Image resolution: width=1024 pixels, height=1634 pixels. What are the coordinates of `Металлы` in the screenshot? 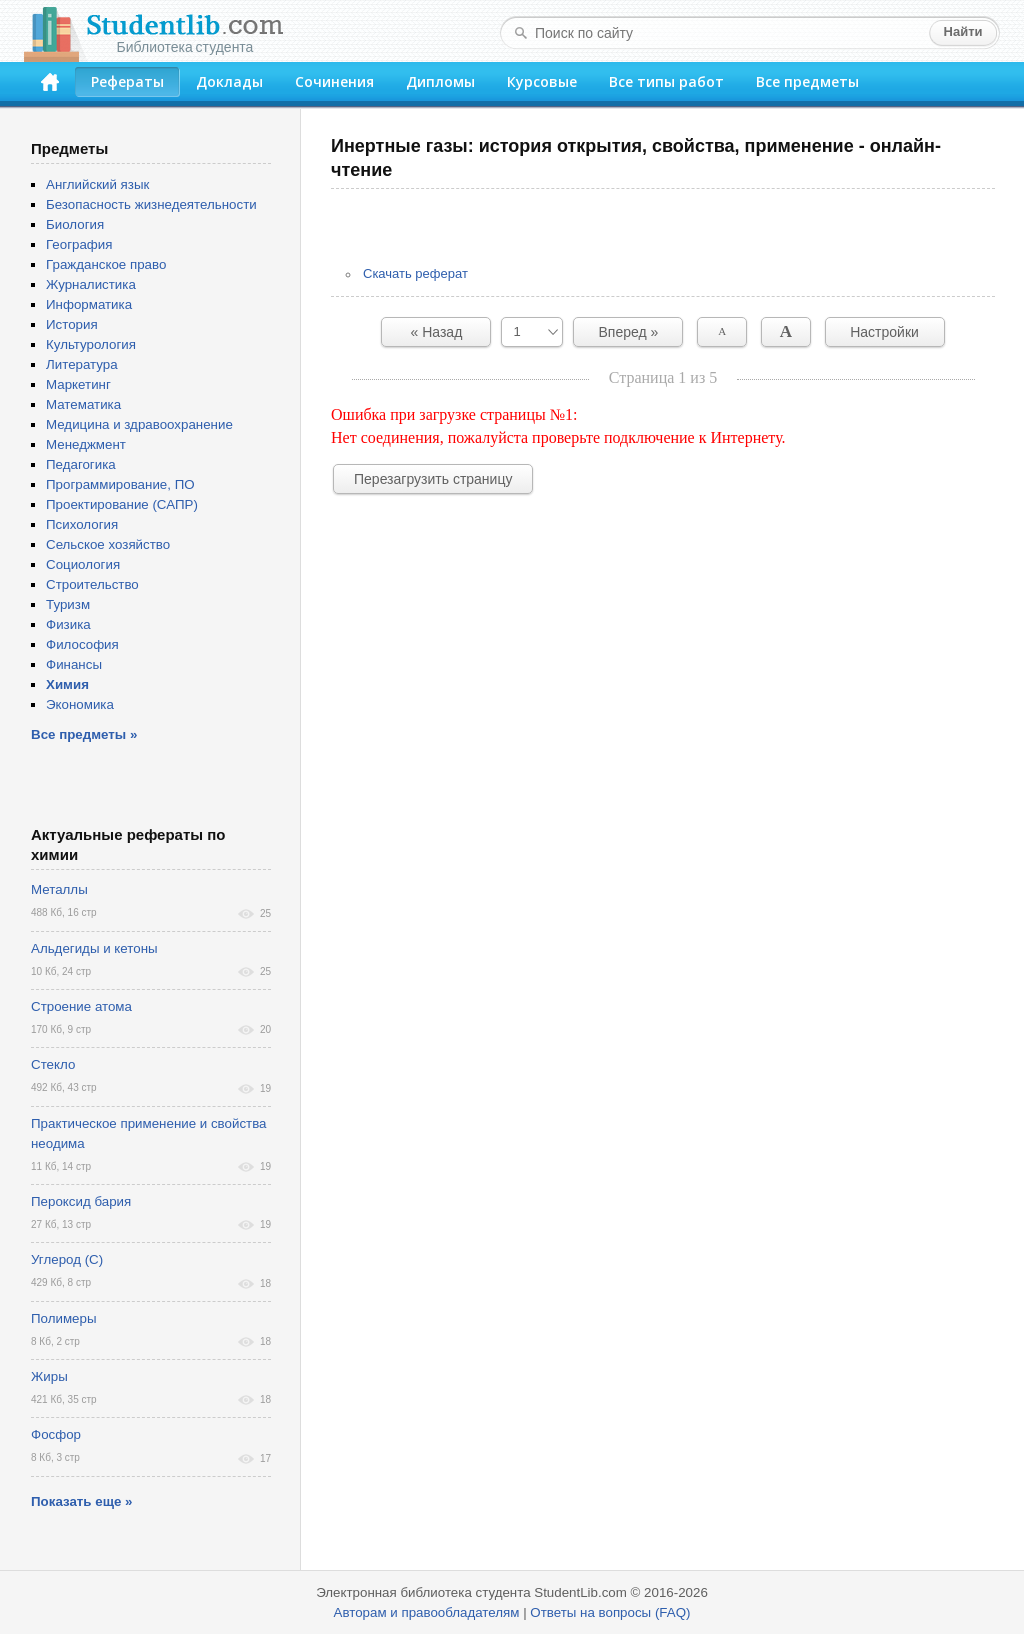 It's located at (59, 889).